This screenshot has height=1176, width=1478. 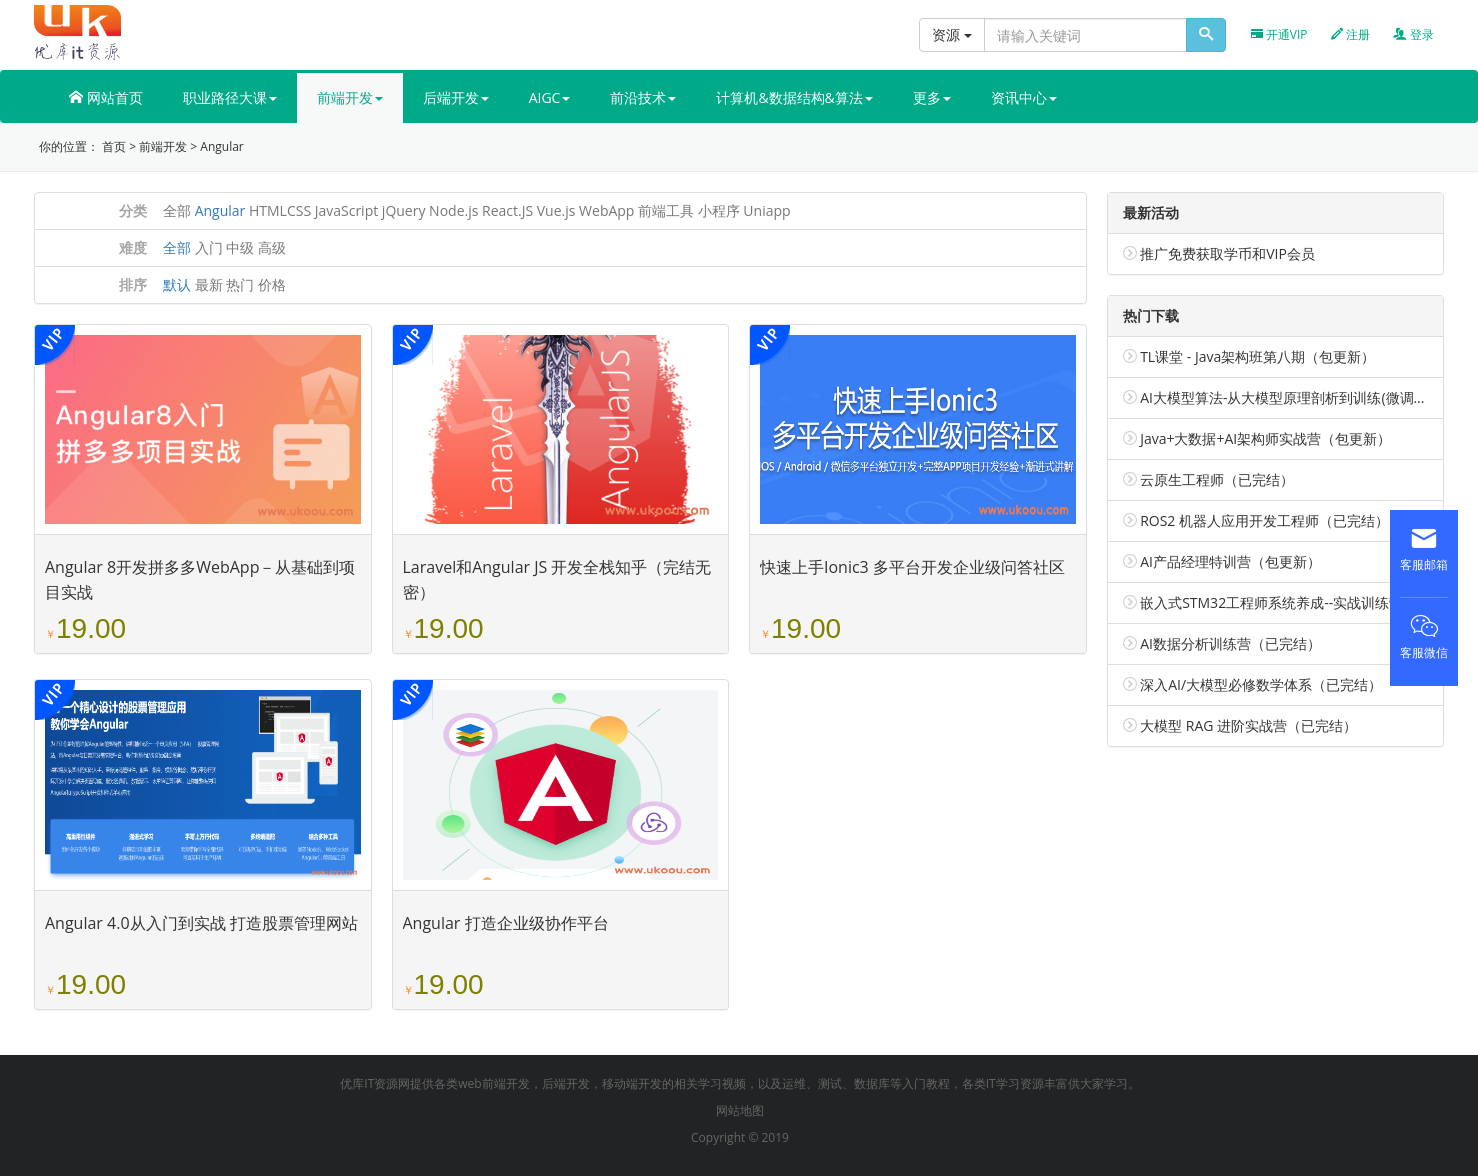 I want to click on AIGC [button], so click(x=550, y=97).